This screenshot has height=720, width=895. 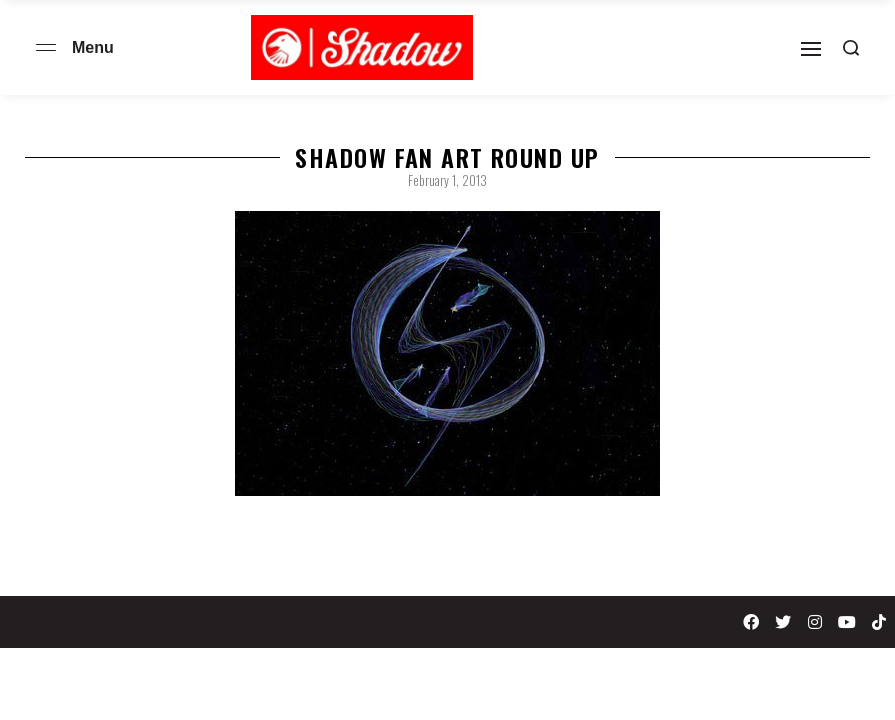 I want to click on February 1, 2013, so click(x=447, y=180).